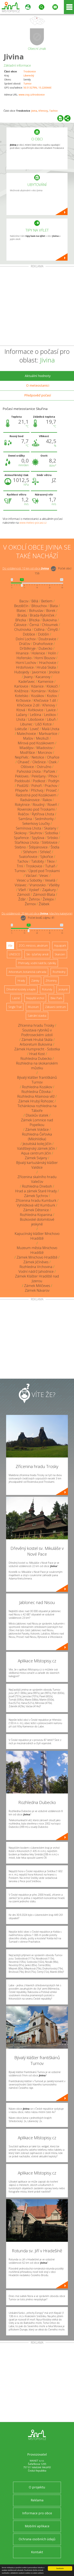 The width and height of the screenshot is (74, 2576). Describe the element at coordinates (51, 981) in the screenshot. I see `Zříceniny` at that location.